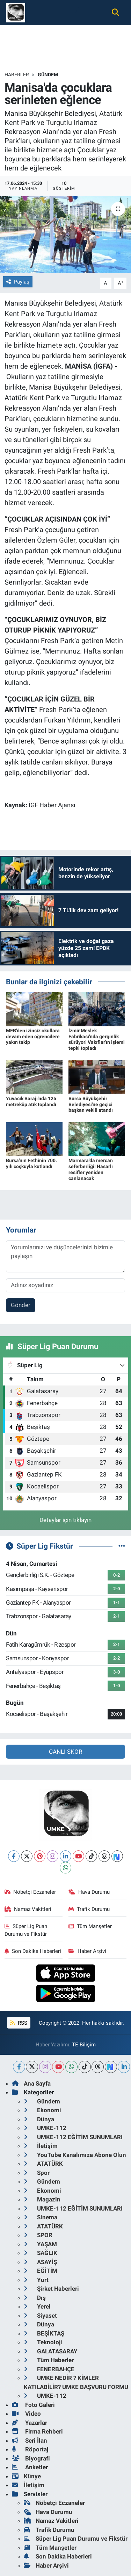  Describe the element at coordinates (33, 1951) in the screenshot. I see `Son Dakika Haberleri` at that location.